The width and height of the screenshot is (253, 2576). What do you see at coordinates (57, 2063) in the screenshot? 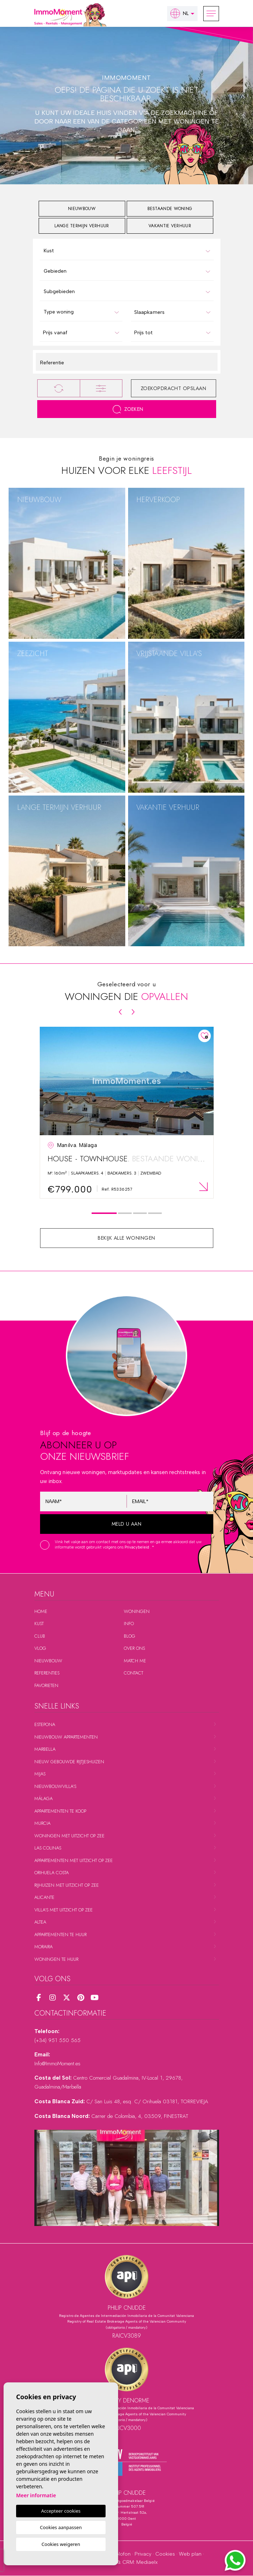
I see `Info@ImmoMoment.es` at bounding box center [57, 2063].